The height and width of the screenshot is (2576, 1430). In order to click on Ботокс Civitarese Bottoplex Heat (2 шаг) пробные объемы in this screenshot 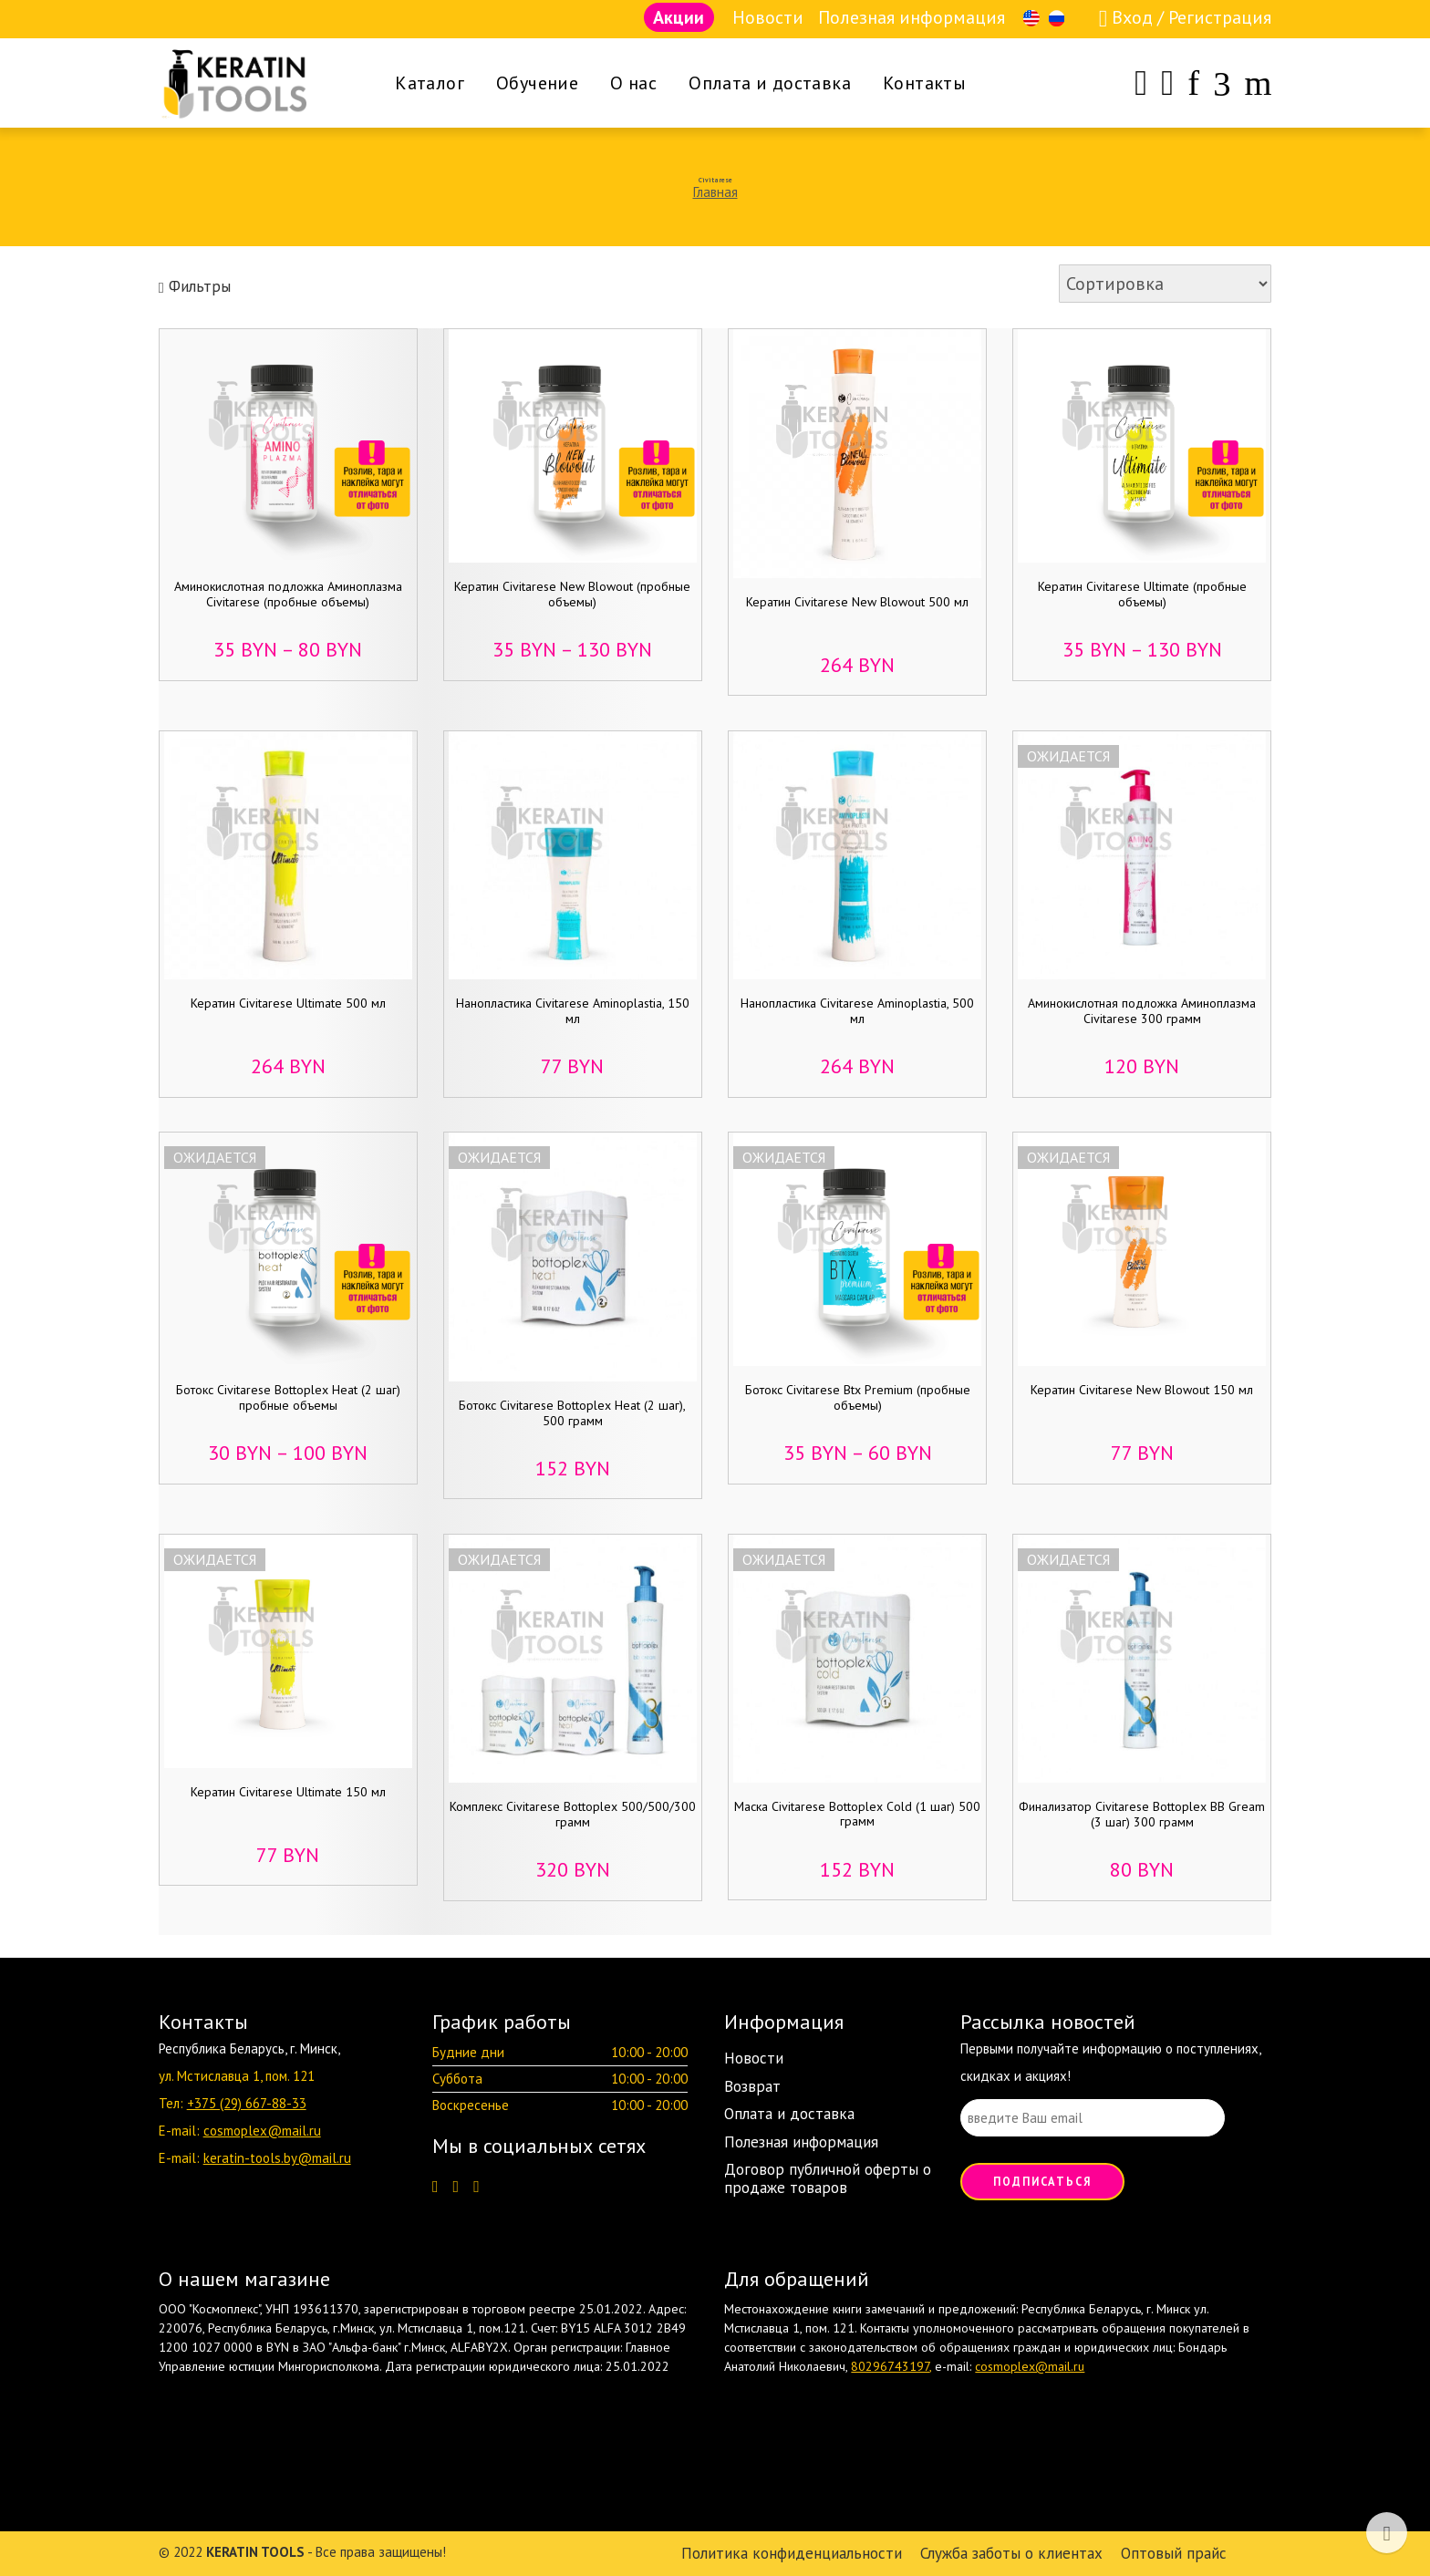, I will do `click(288, 1397)`.